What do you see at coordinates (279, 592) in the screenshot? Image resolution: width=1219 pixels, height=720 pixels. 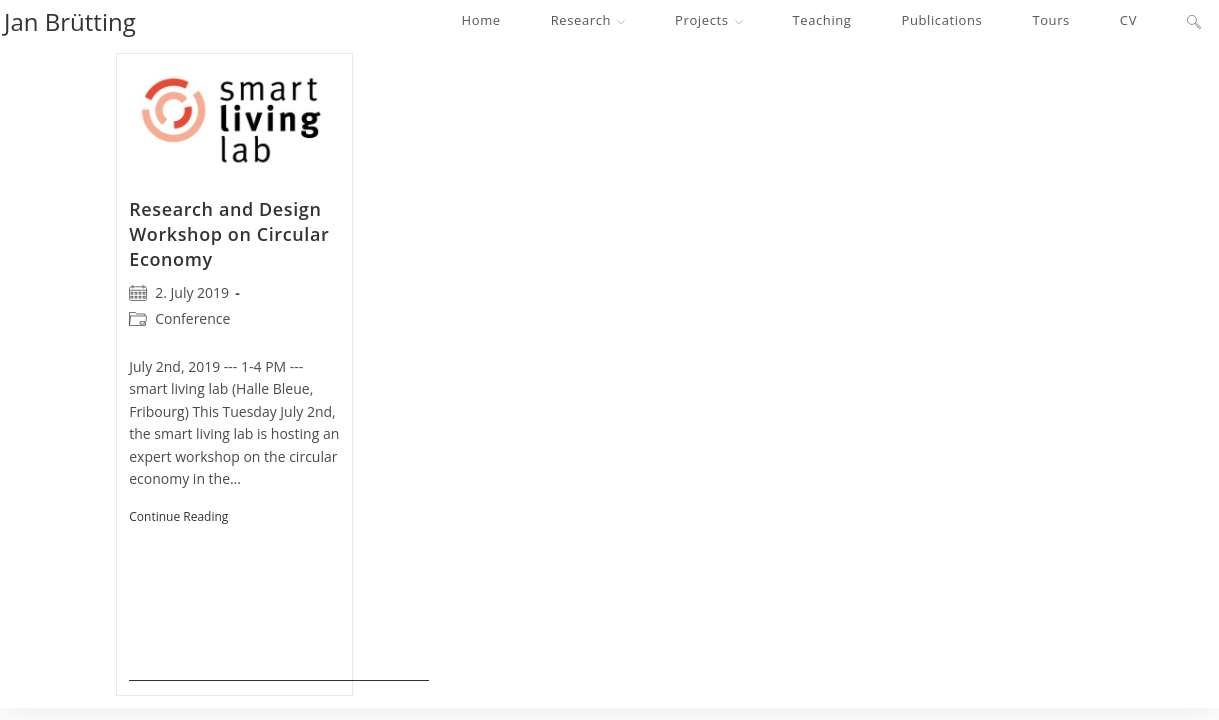 I see `Continue Reading` at bounding box center [279, 592].